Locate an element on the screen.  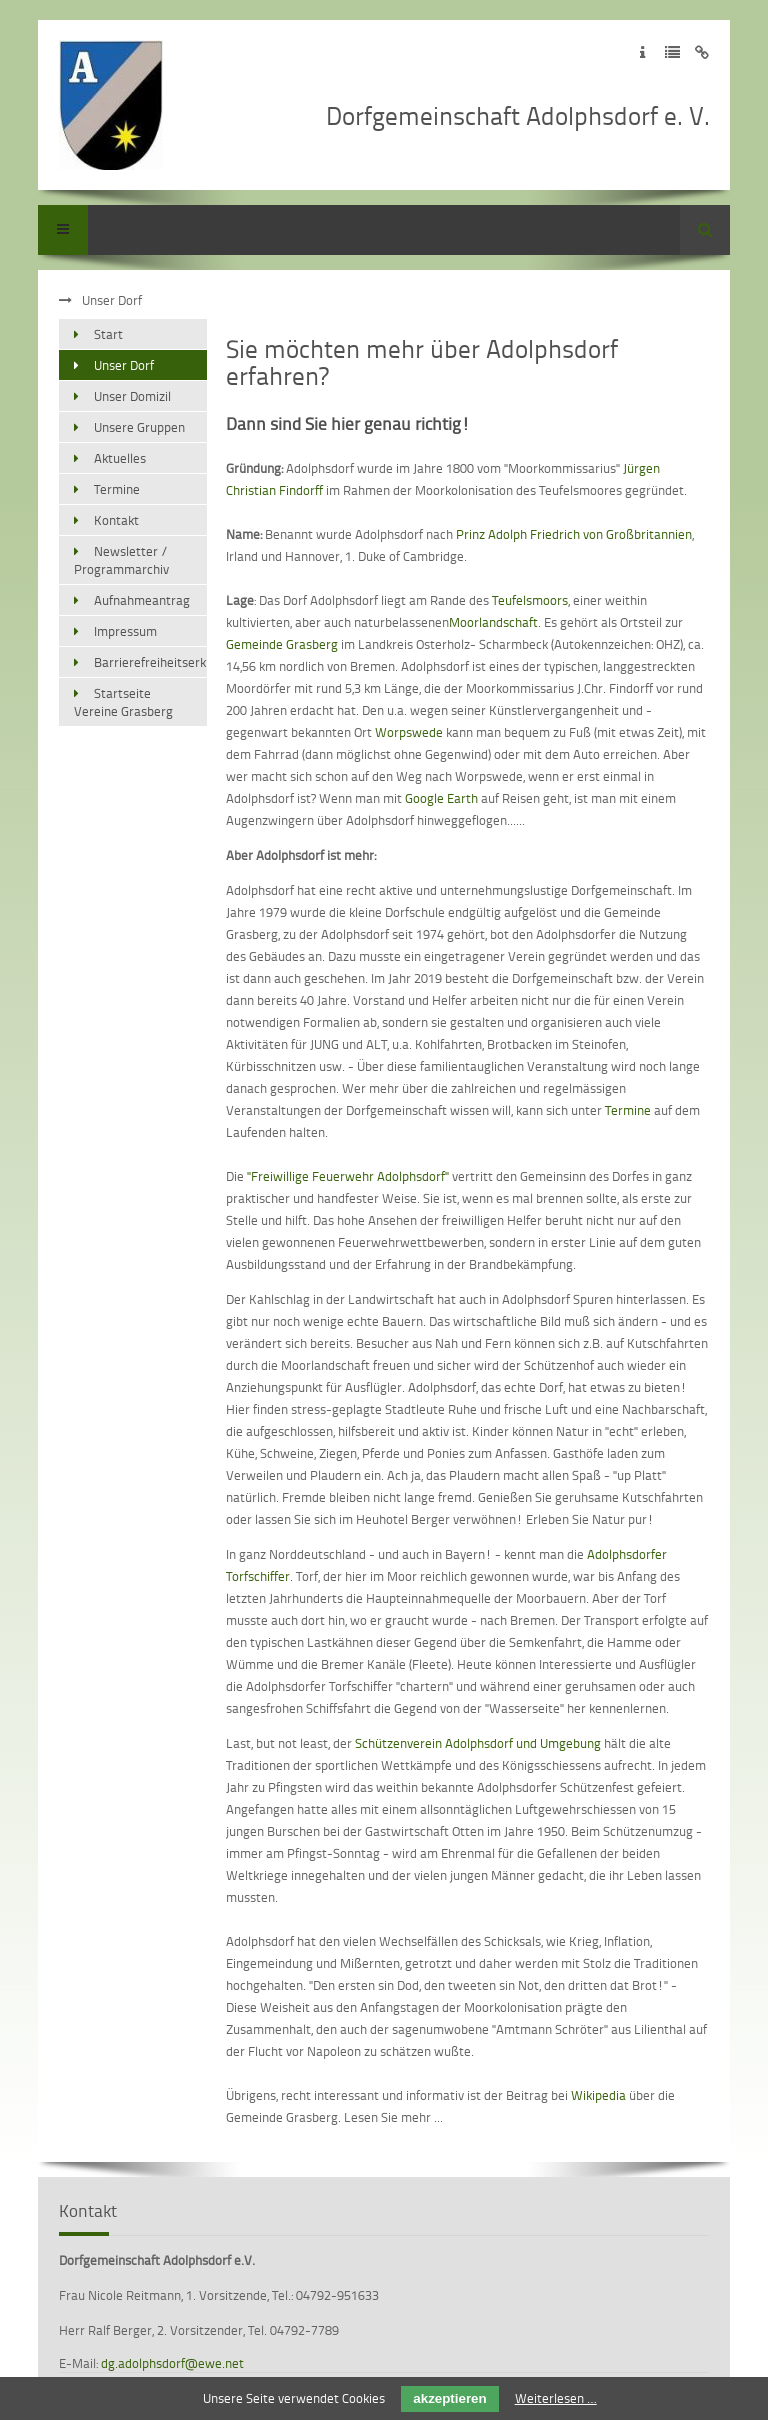
Newsletter / Programmarchiv is located at coordinates (121, 560).